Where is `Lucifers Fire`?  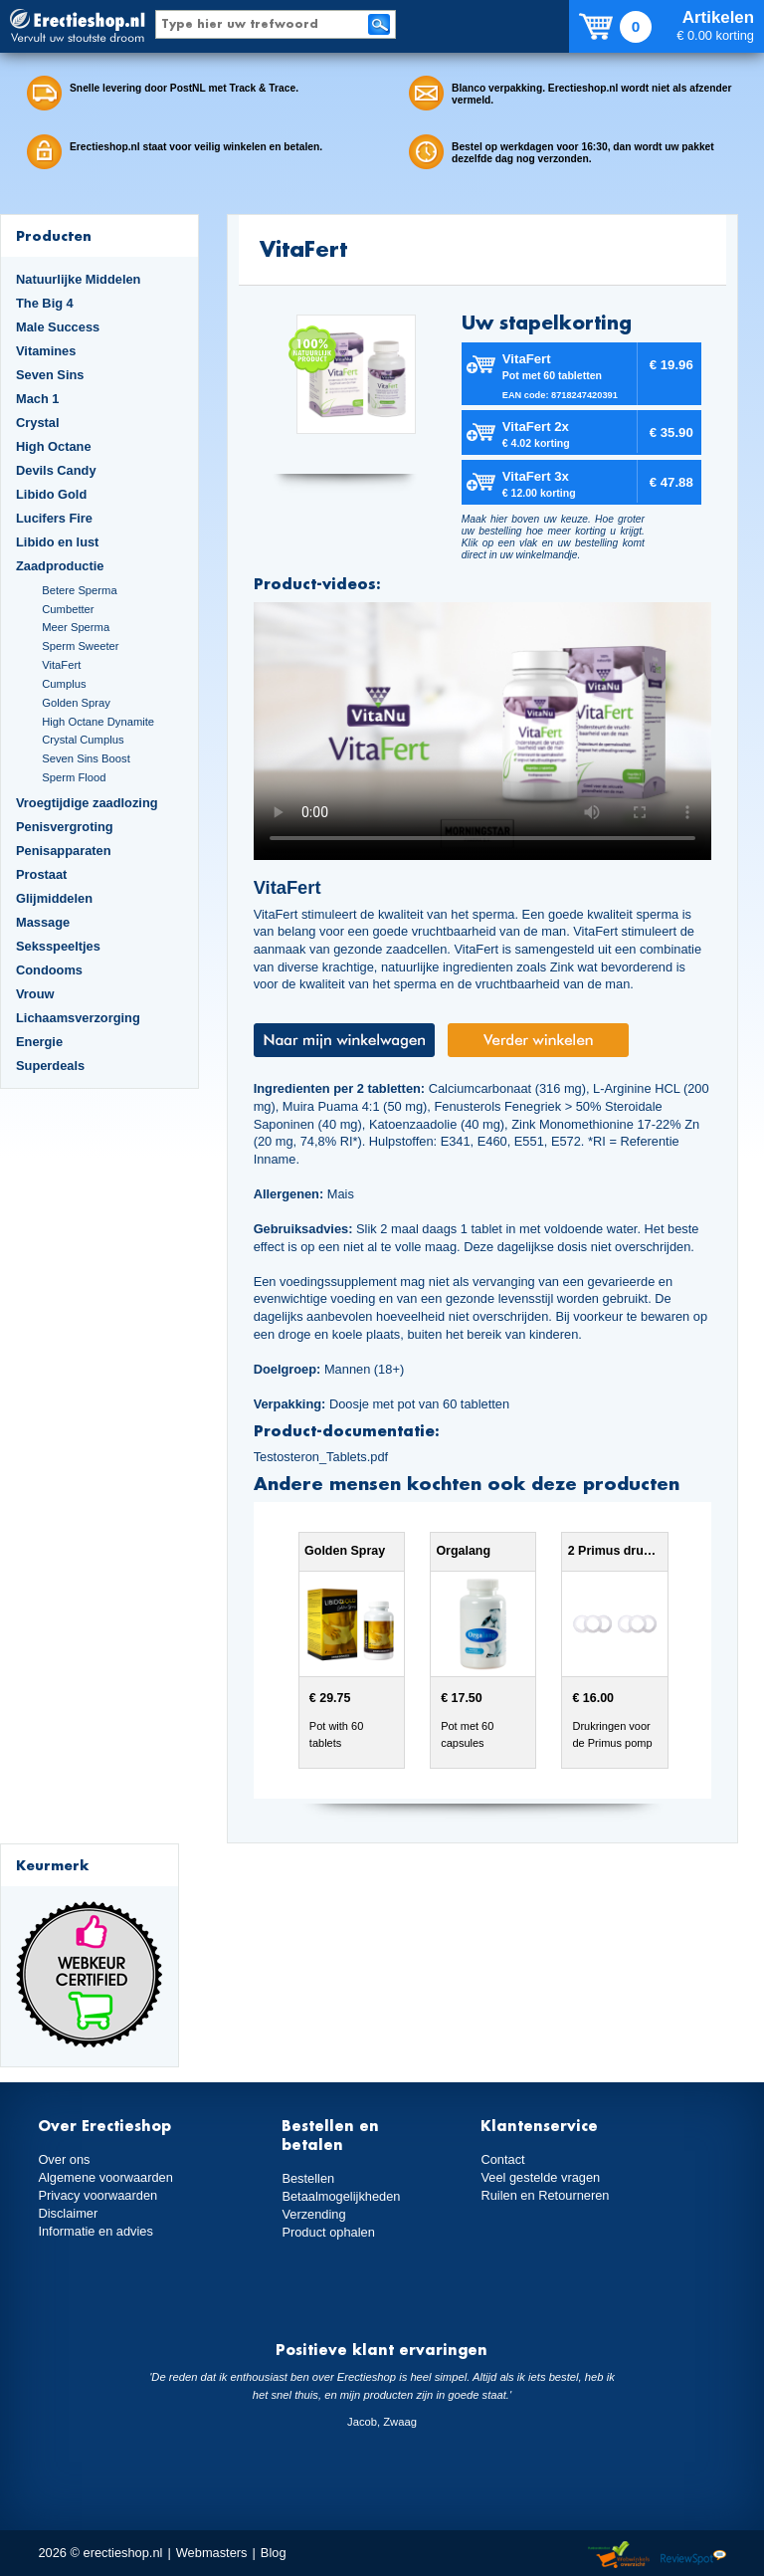
Lucifers Fire is located at coordinates (54, 518).